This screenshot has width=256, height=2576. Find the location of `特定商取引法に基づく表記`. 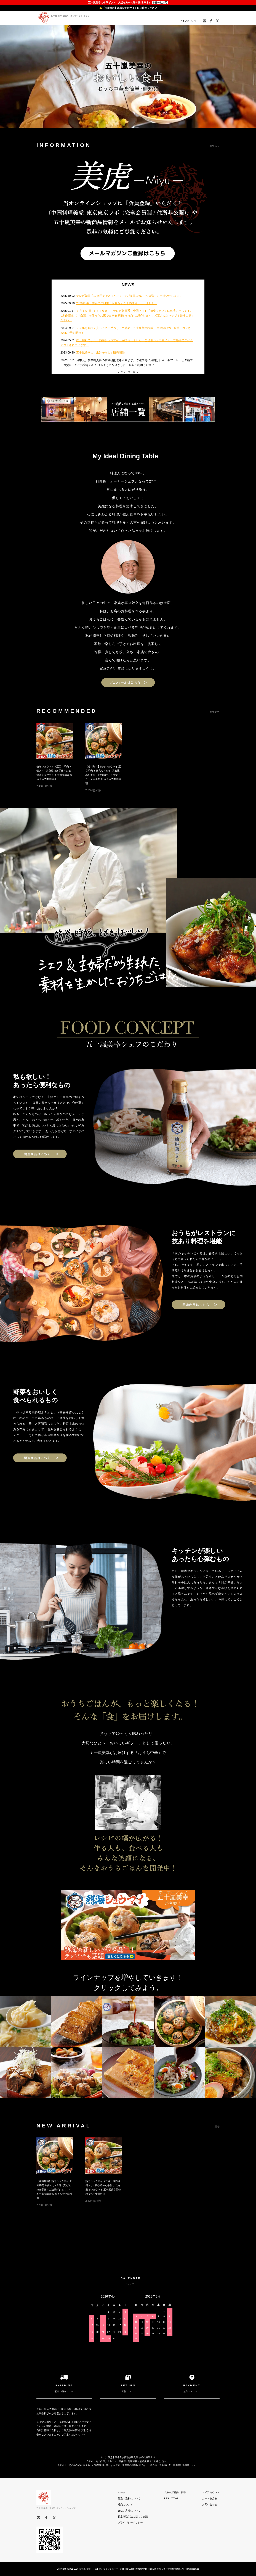

特定商取引法に基づく表記 is located at coordinates (133, 2516).